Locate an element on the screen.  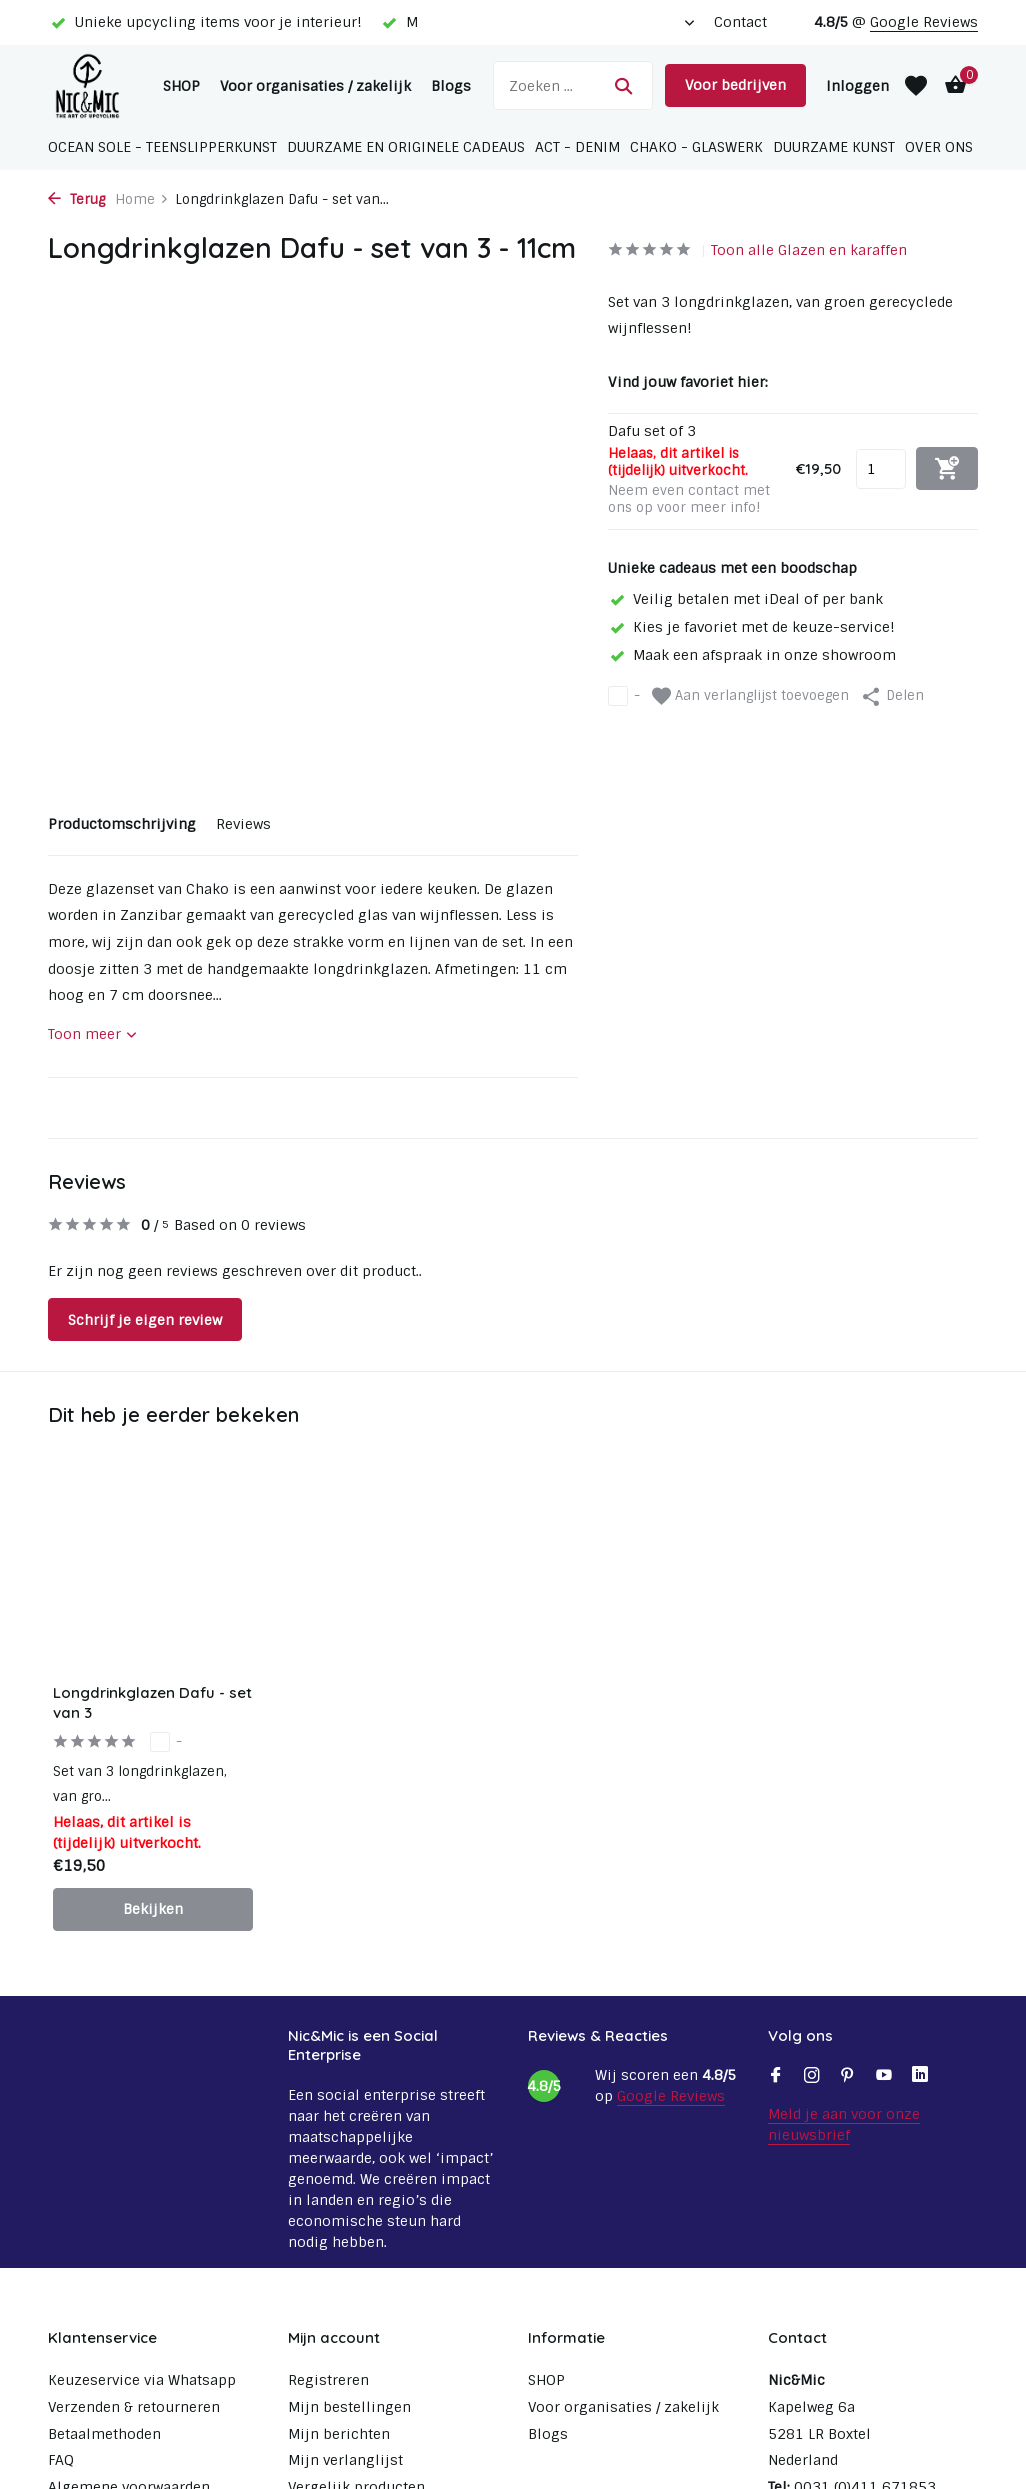
Mijn berichten is located at coordinates (339, 2434).